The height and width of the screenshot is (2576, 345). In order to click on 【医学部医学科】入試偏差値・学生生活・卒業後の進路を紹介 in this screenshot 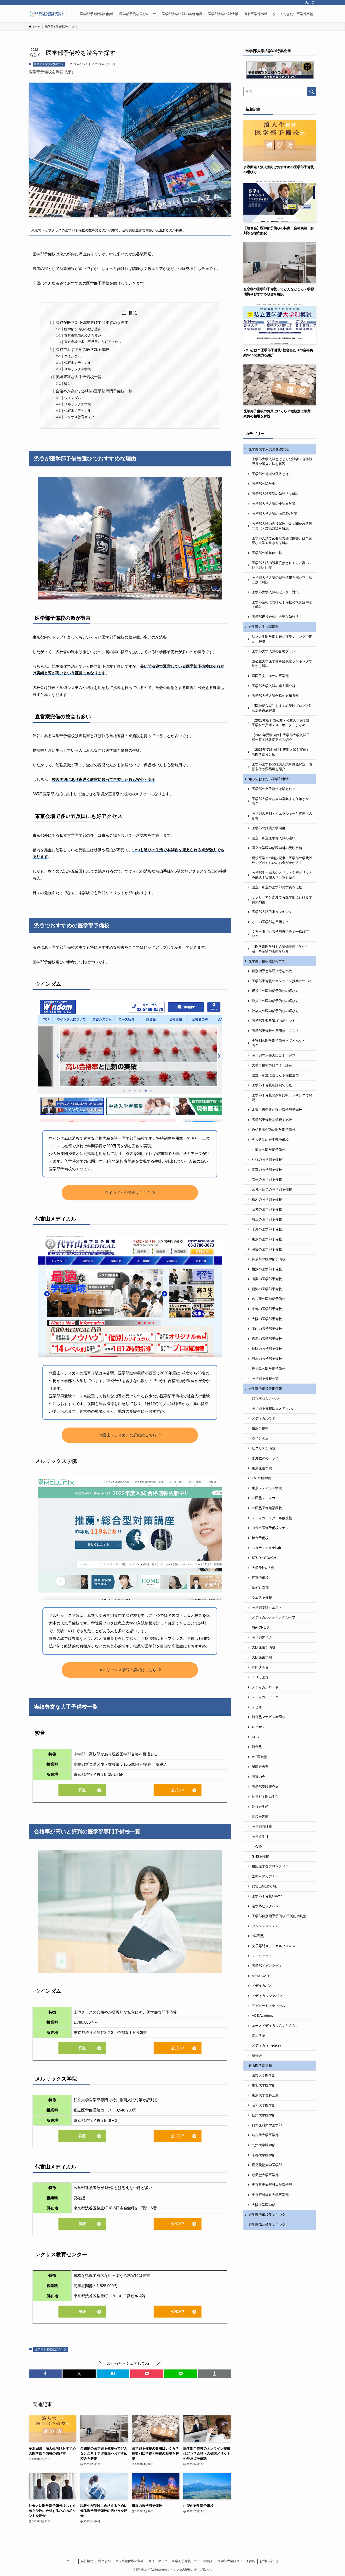, I will do `click(280, 949)`.